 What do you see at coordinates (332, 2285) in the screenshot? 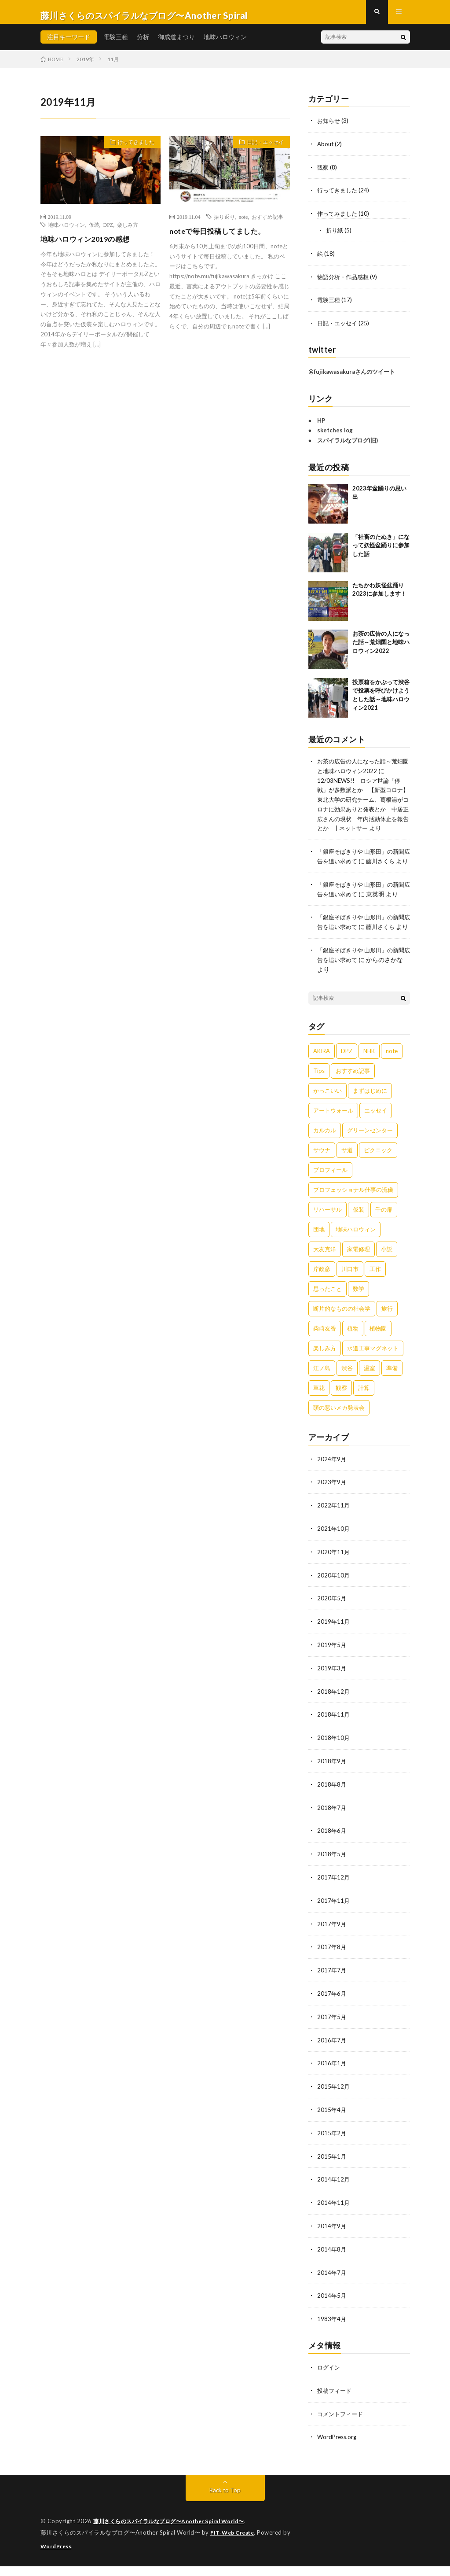
I see `2014年7月` at bounding box center [332, 2285].